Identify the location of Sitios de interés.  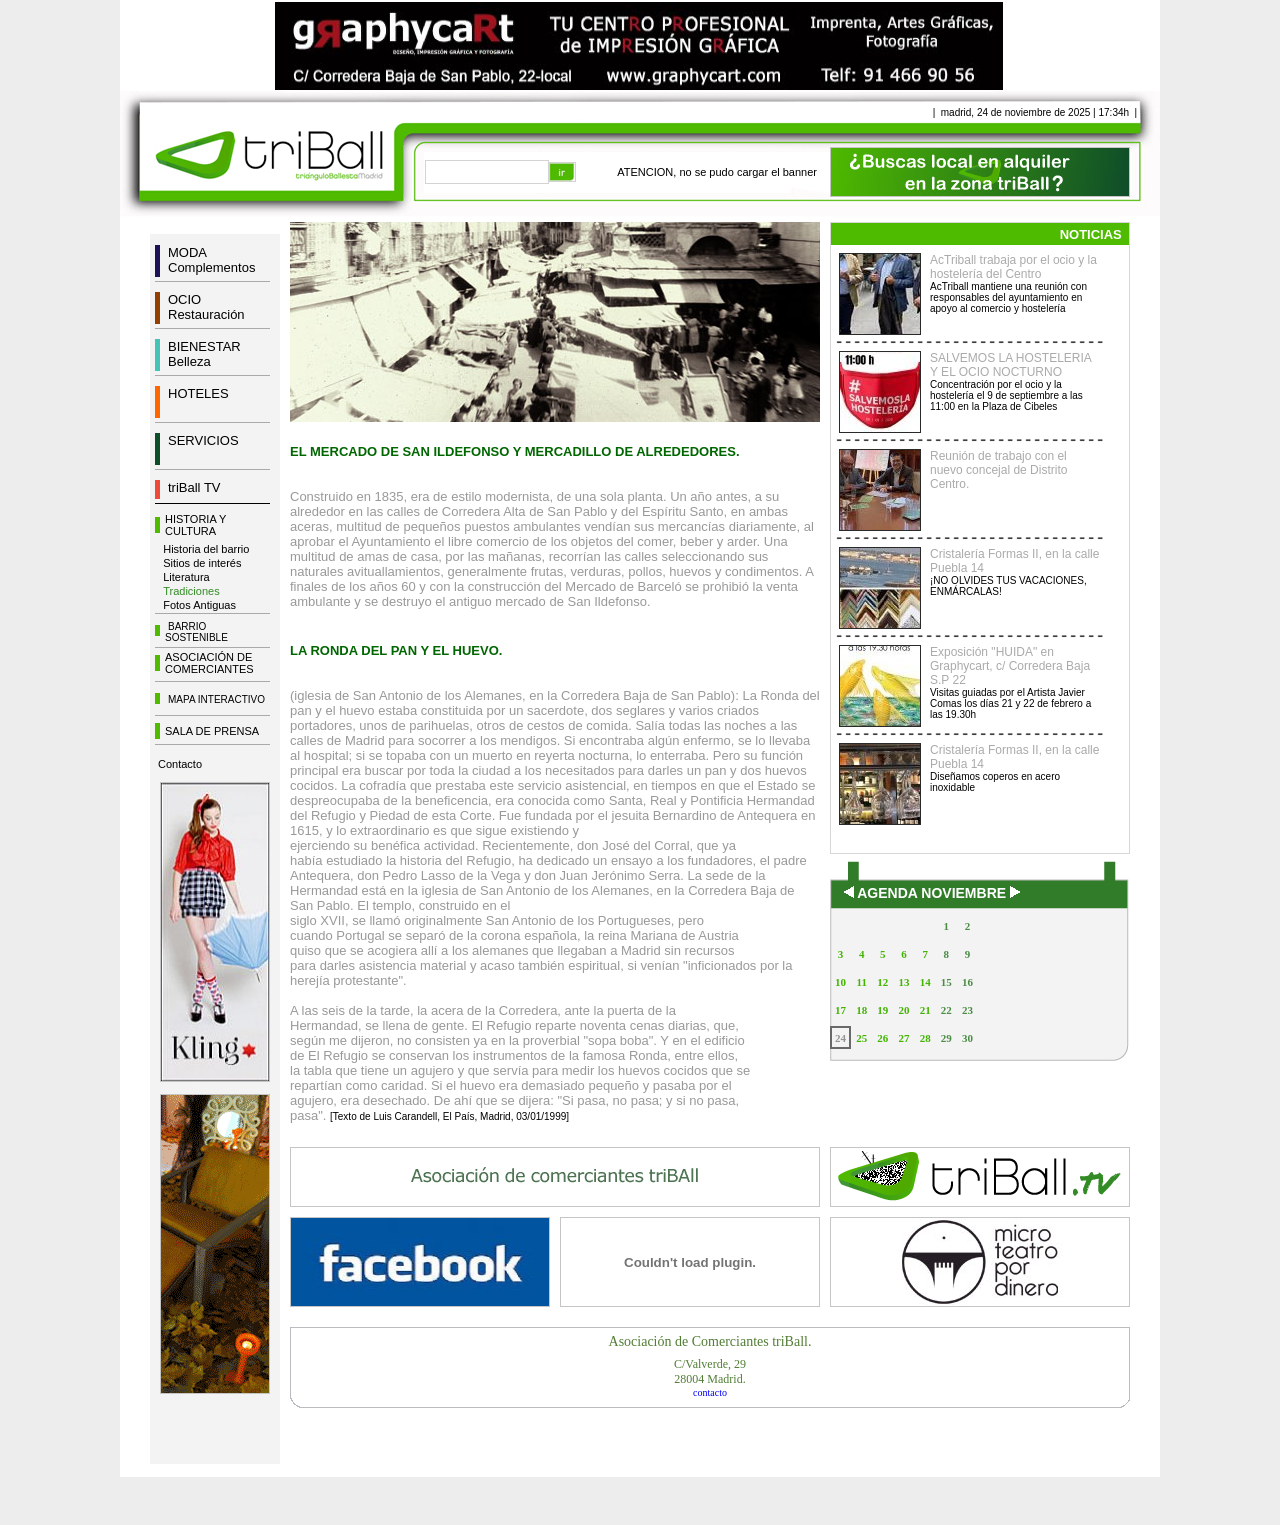
(202, 563).